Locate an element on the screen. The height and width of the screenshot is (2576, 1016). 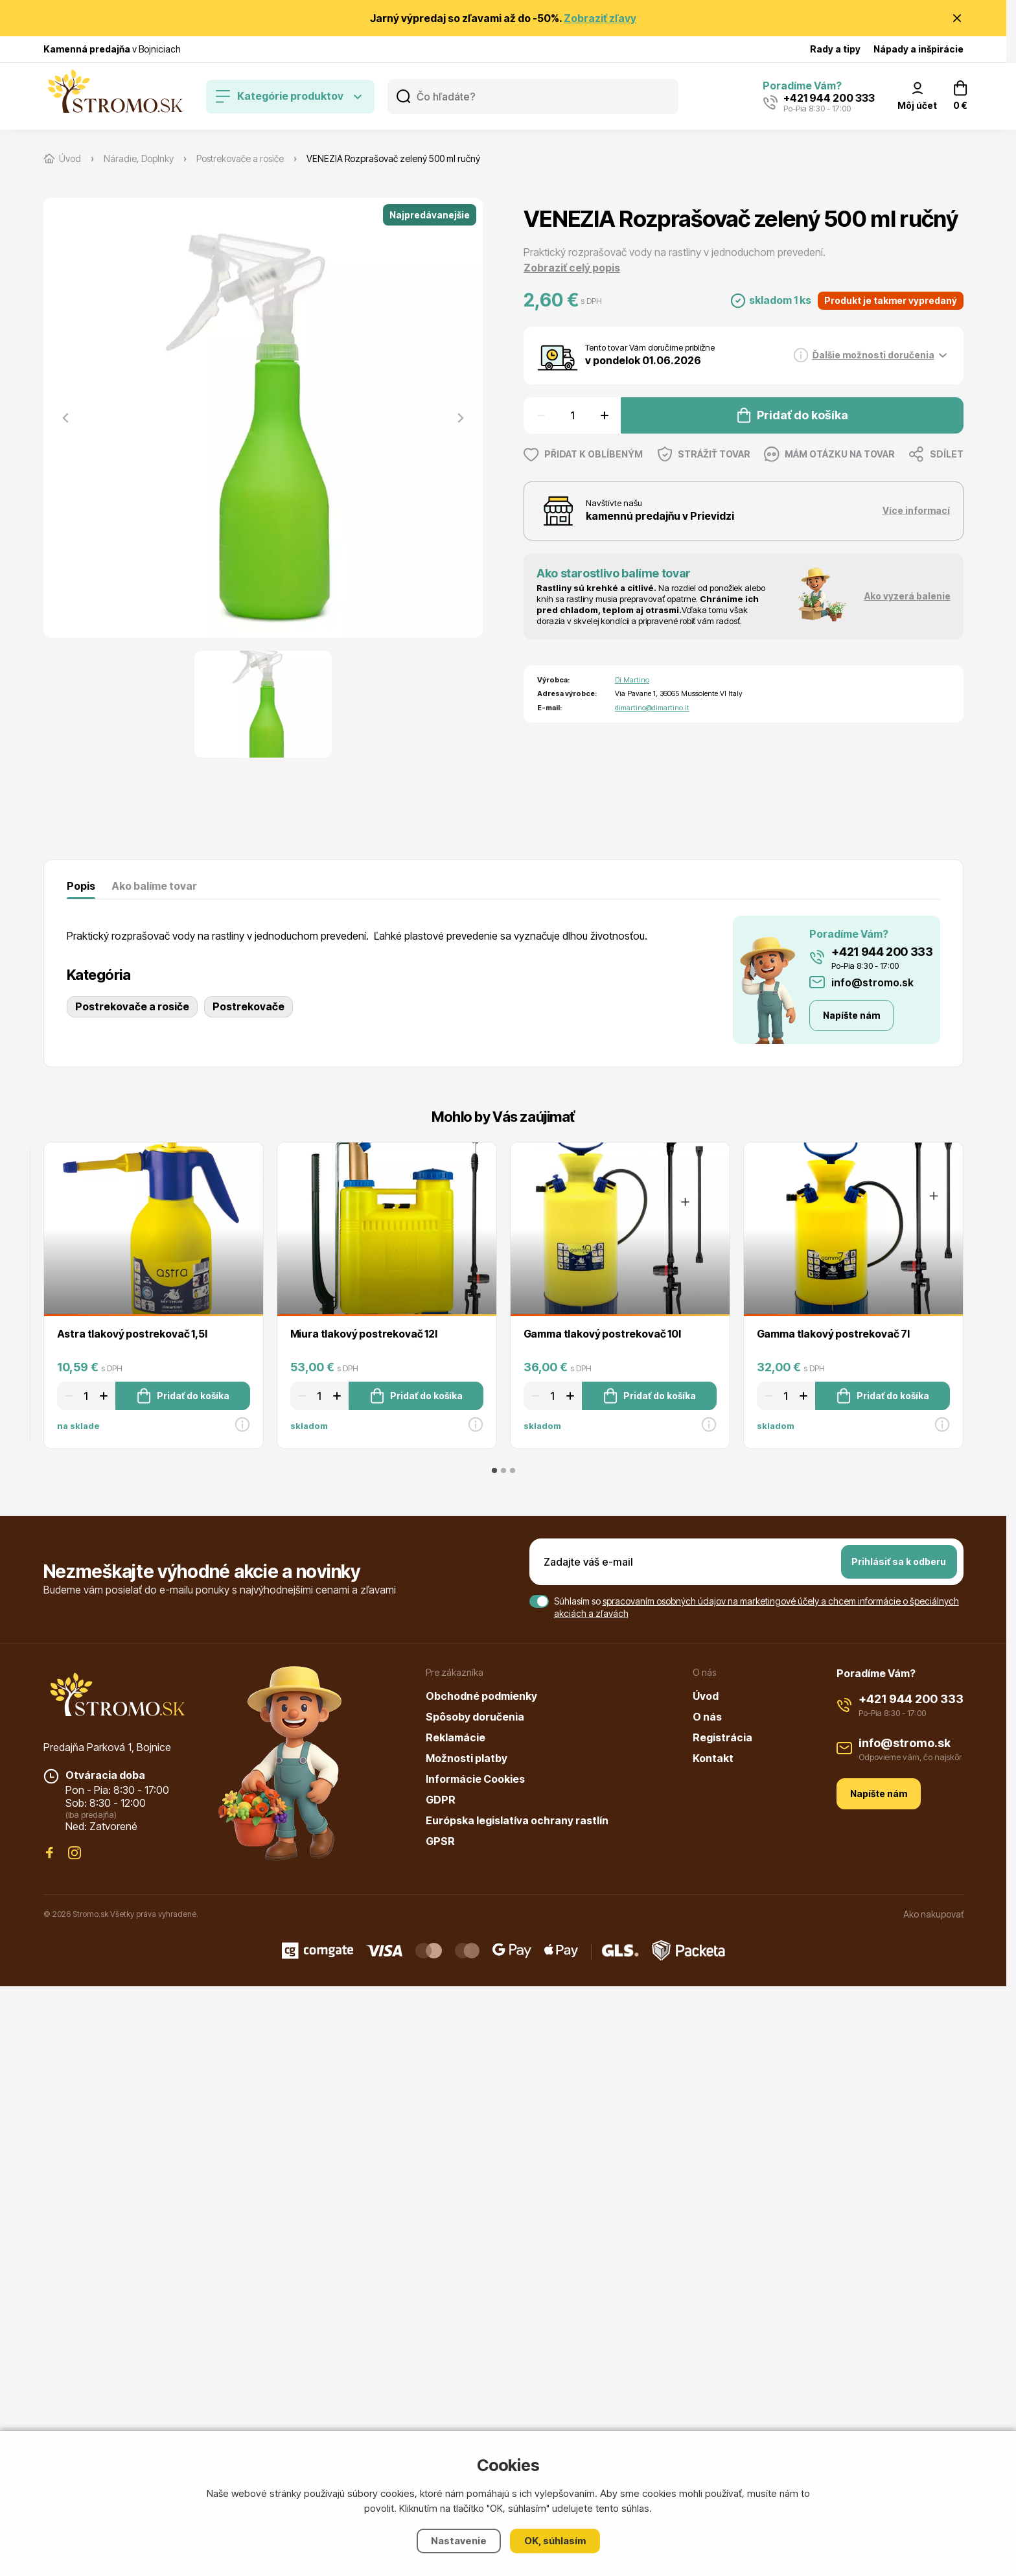
[Zvýšit množství] is located at coordinates (606, 415).